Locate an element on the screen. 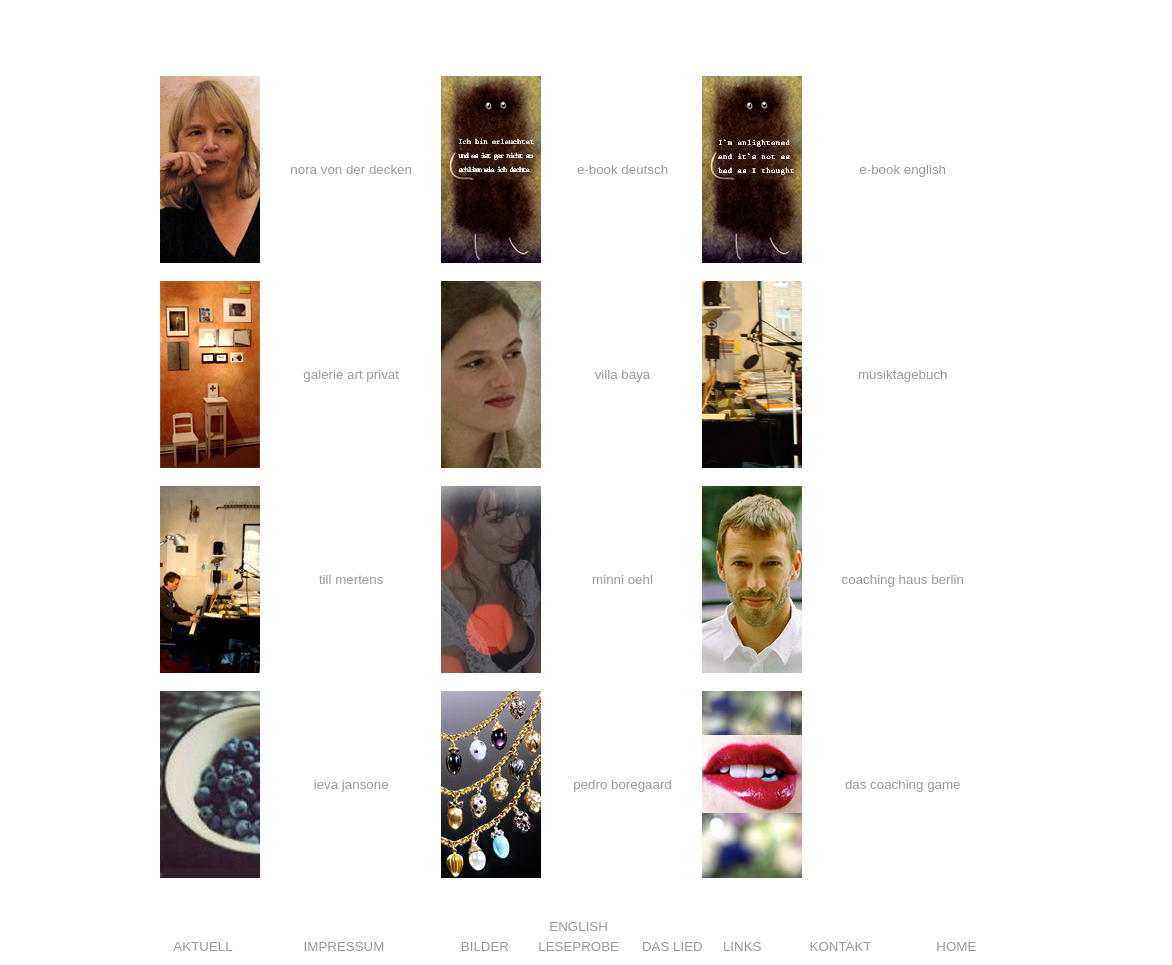 This screenshot has height=965, width=1172. LINKS is located at coordinates (742, 946).